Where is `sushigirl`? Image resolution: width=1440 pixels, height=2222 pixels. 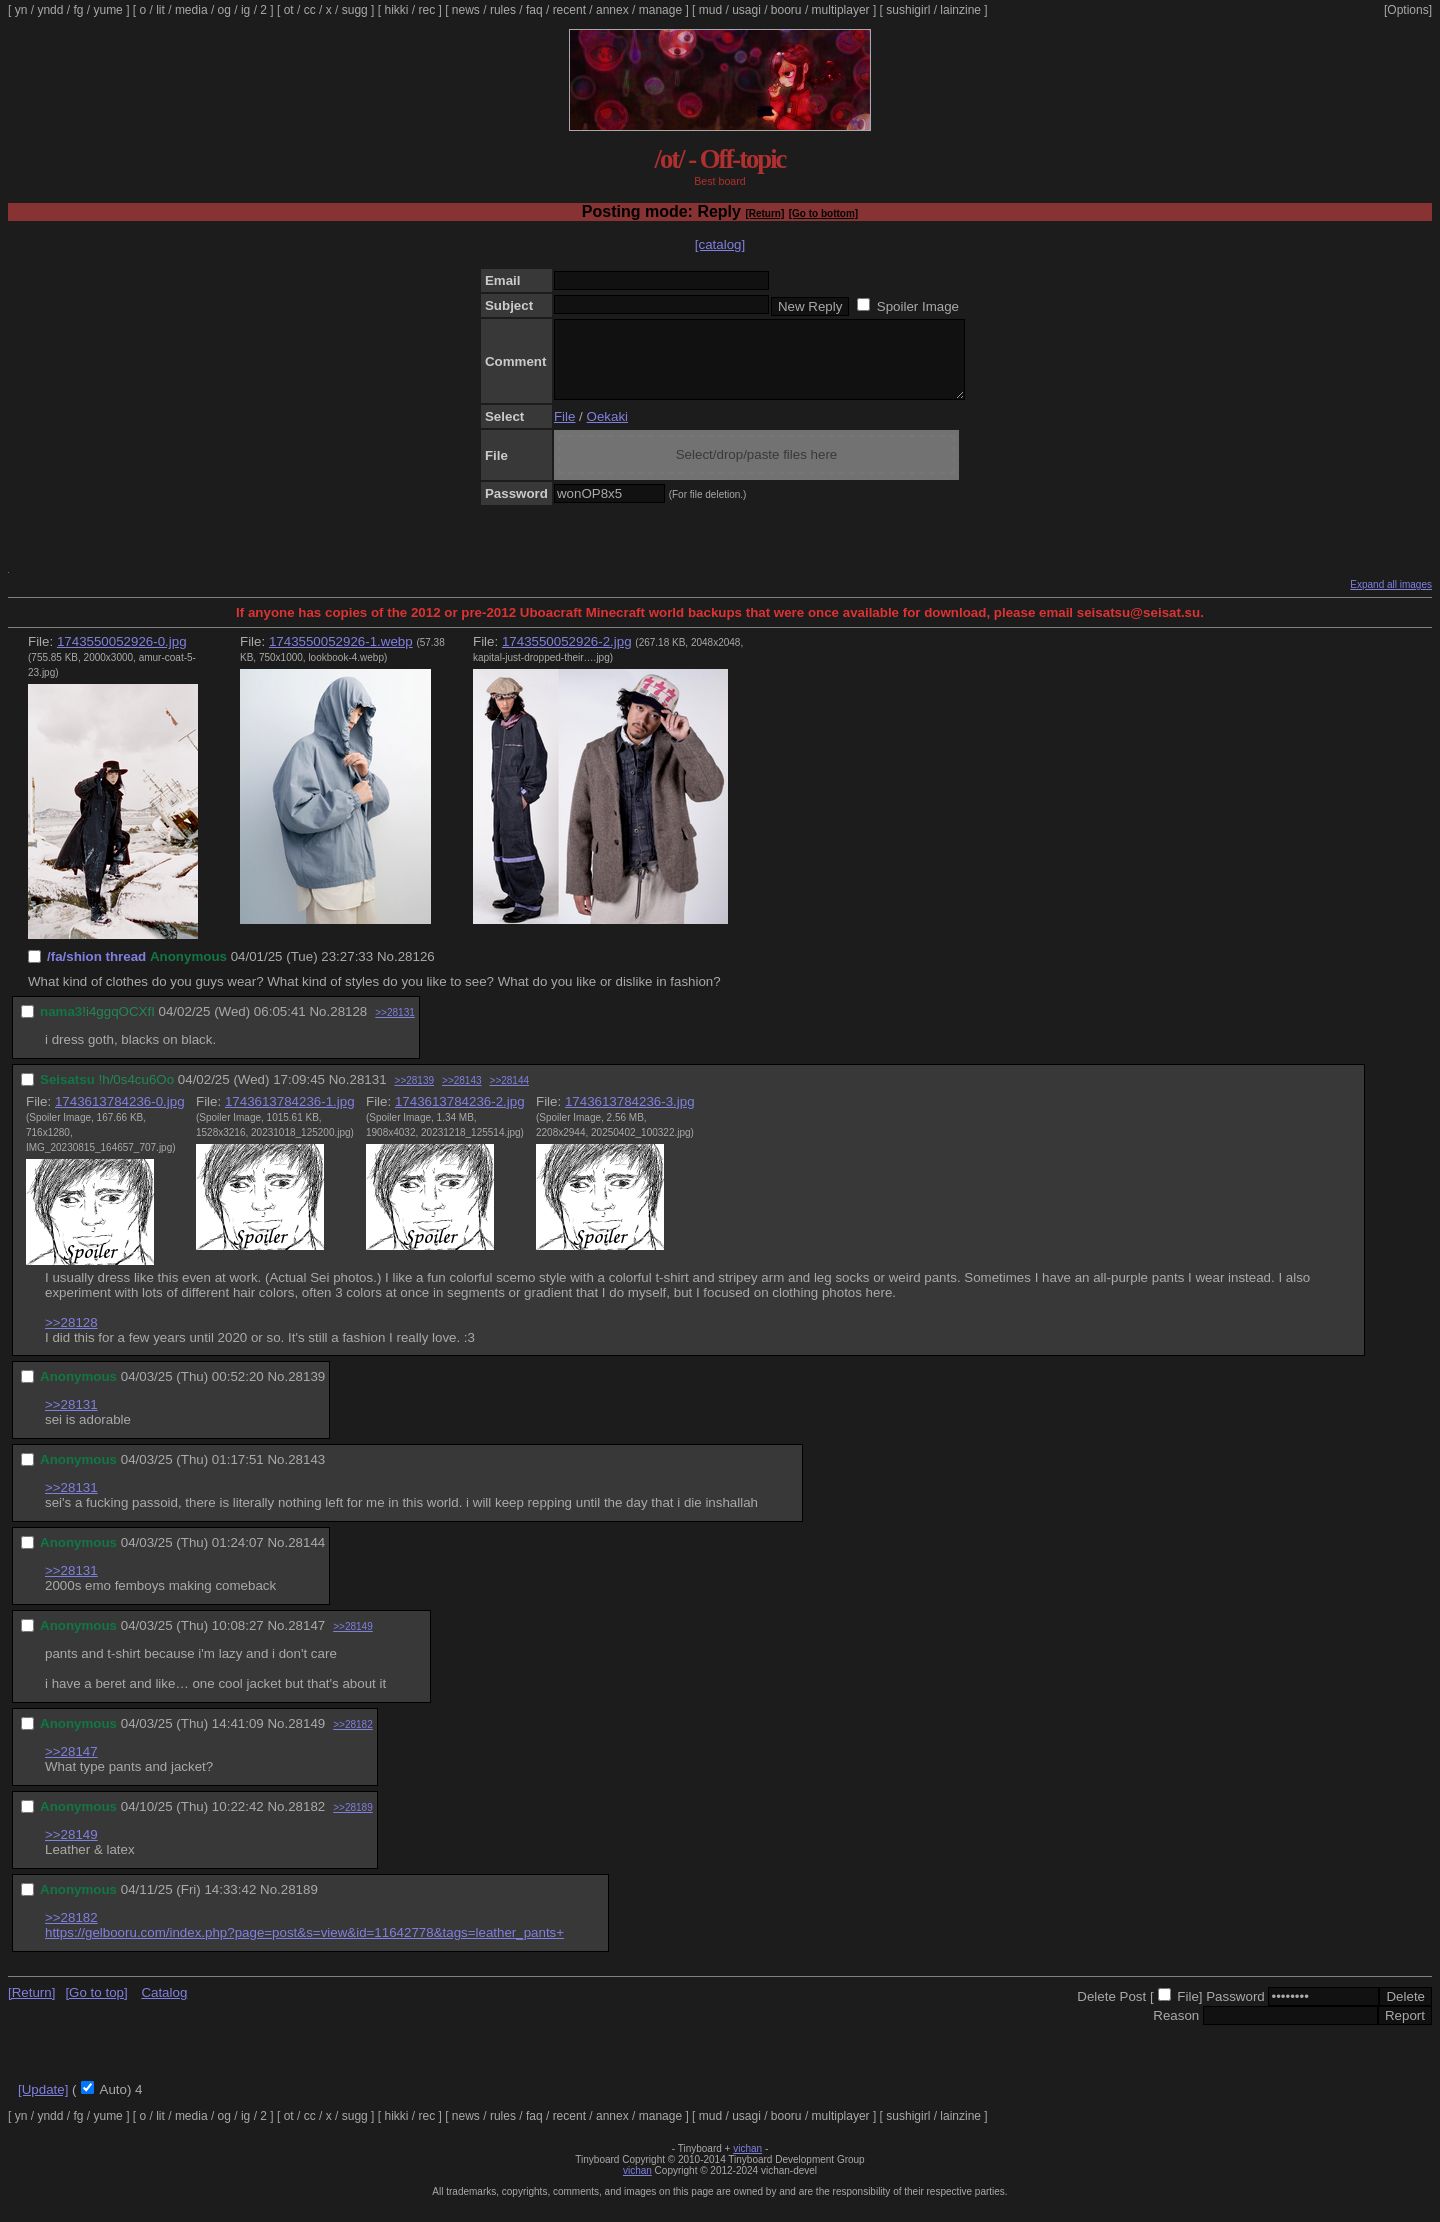 sushigirl is located at coordinates (908, 10).